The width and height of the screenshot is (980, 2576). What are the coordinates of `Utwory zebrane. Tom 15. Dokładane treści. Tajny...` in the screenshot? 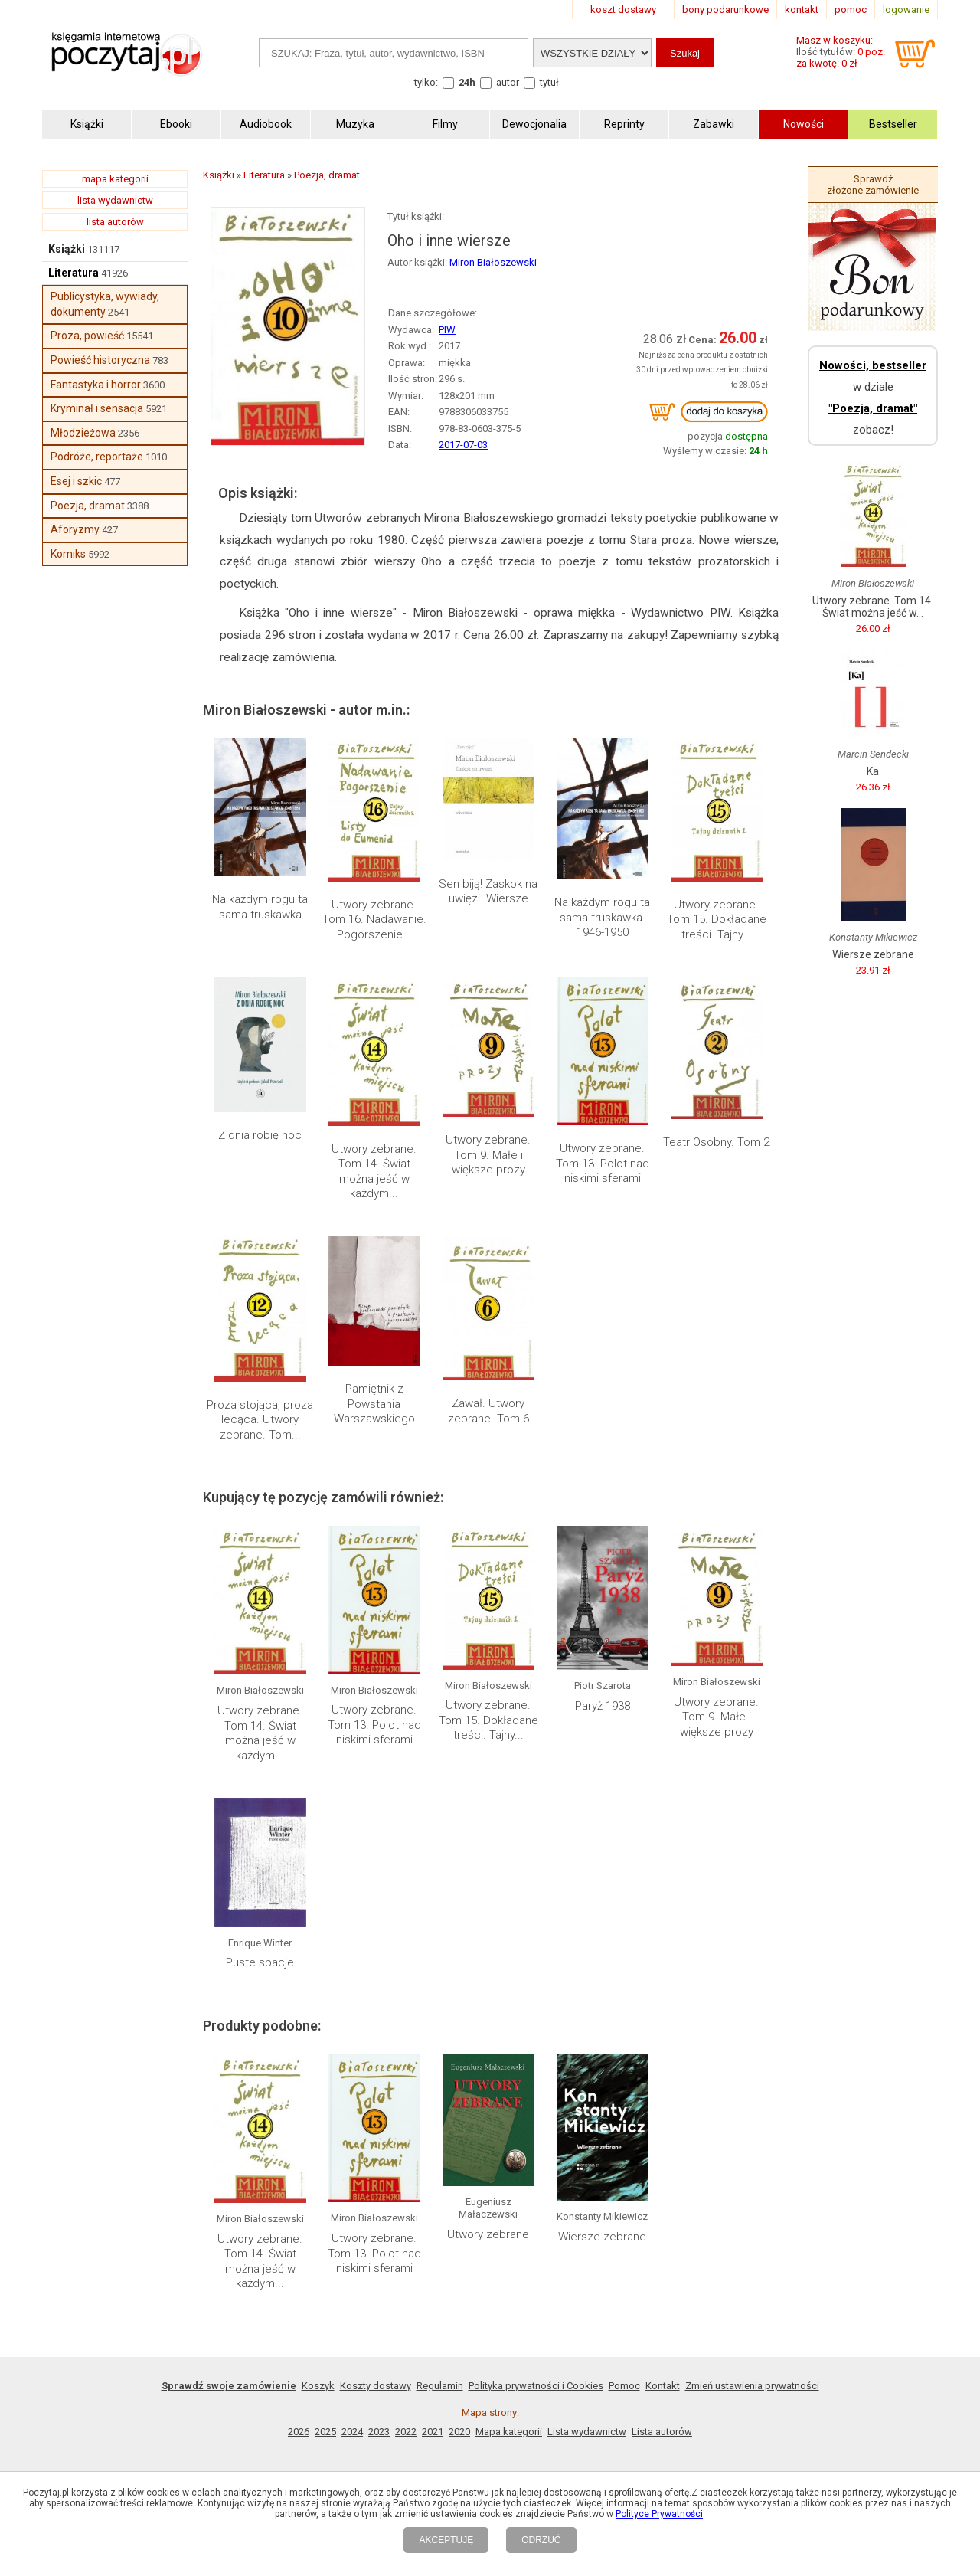 It's located at (716, 919).